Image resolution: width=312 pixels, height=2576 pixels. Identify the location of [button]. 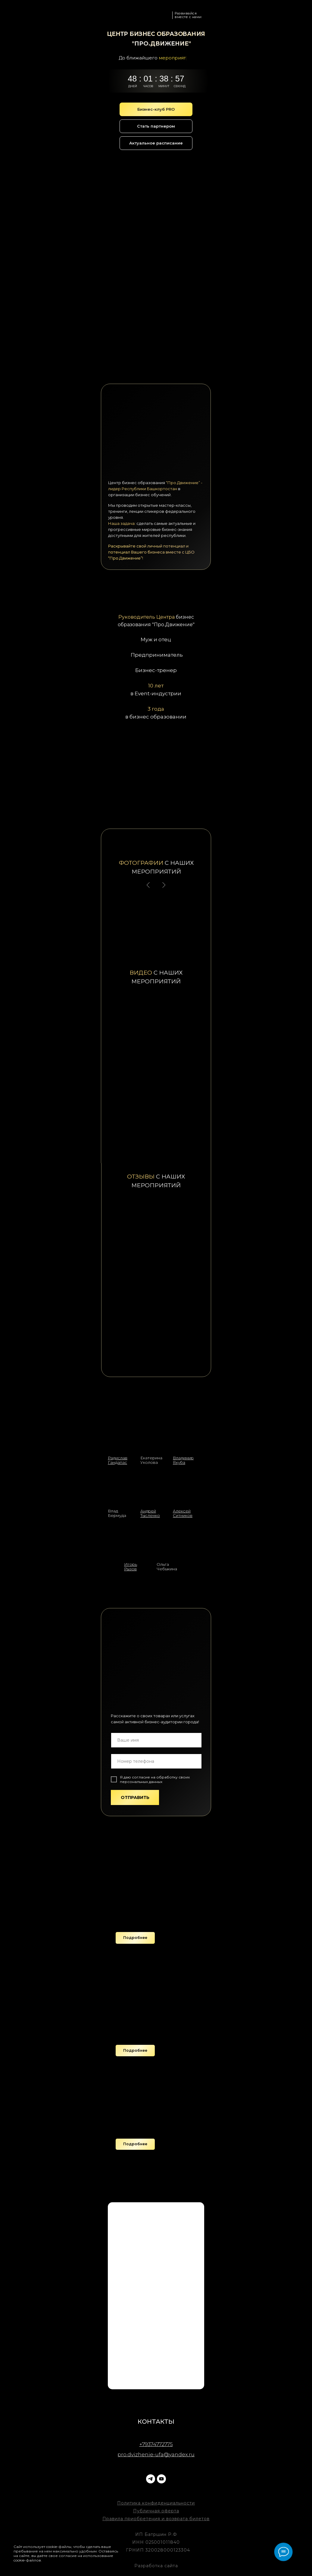
(135, 1938).